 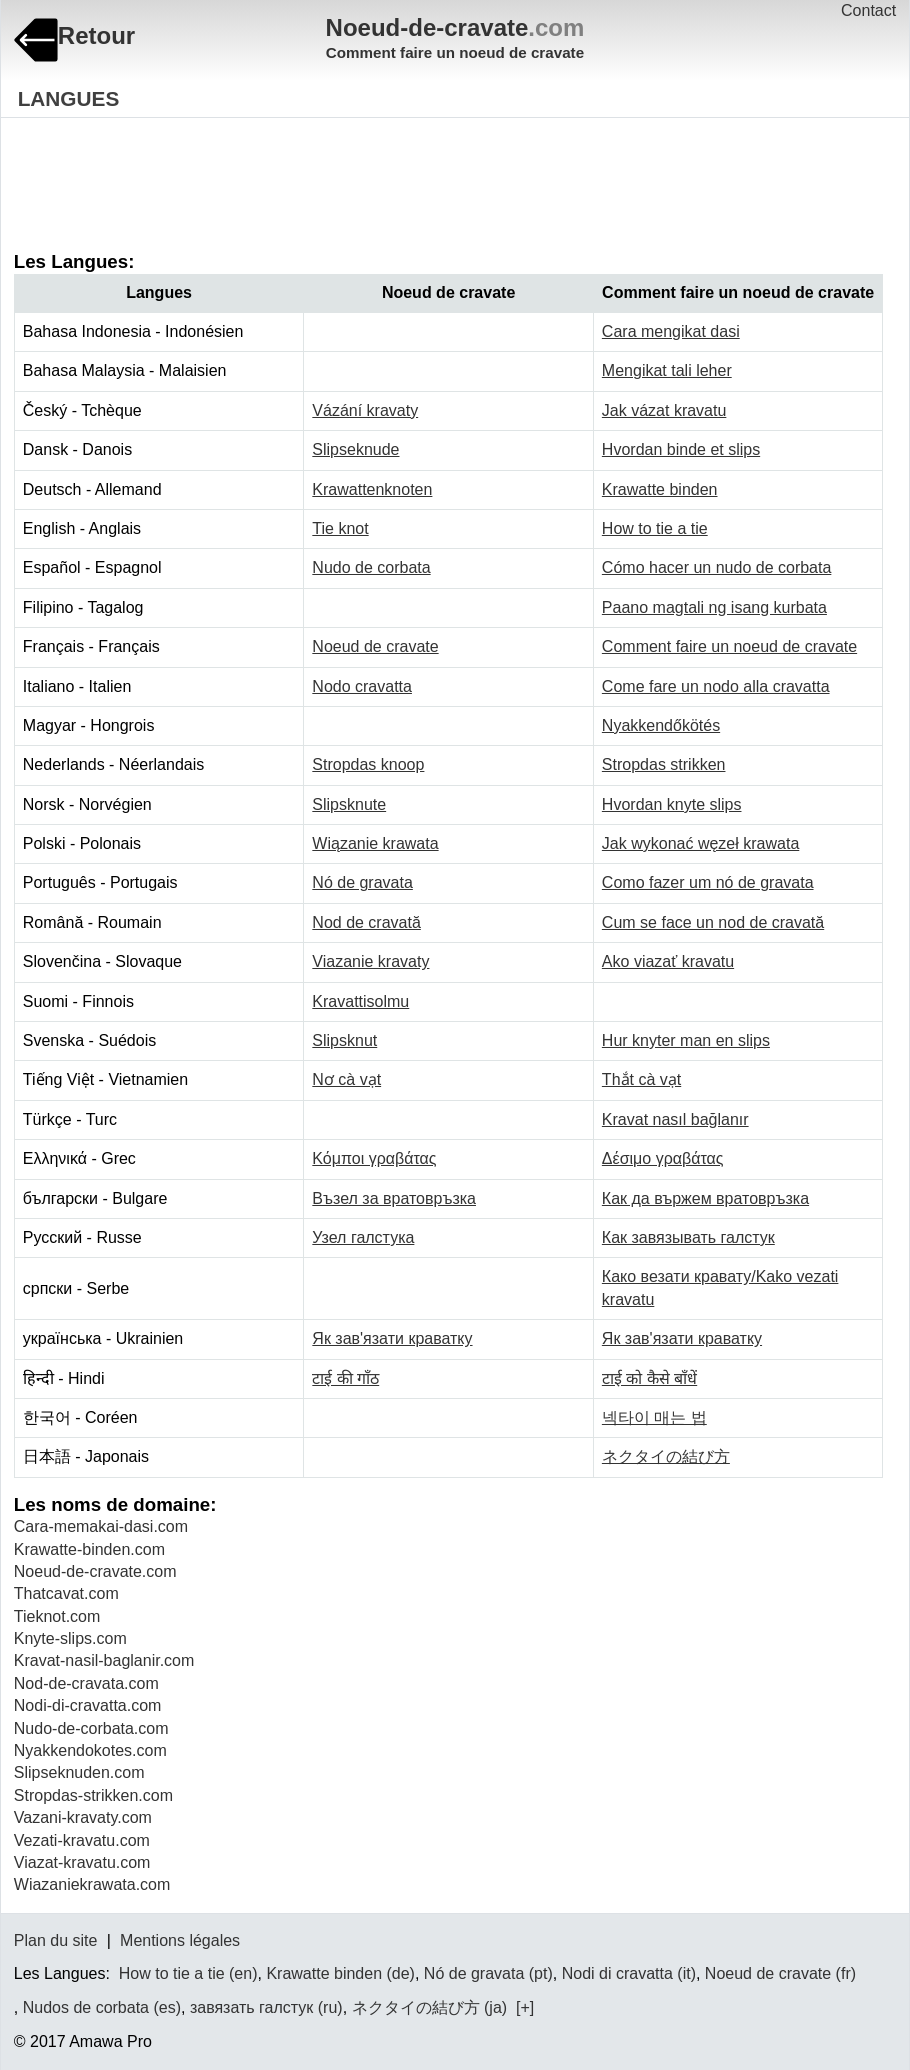 What do you see at coordinates (375, 843) in the screenshot?
I see `Wiązanie krawata` at bounding box center [375, 843].